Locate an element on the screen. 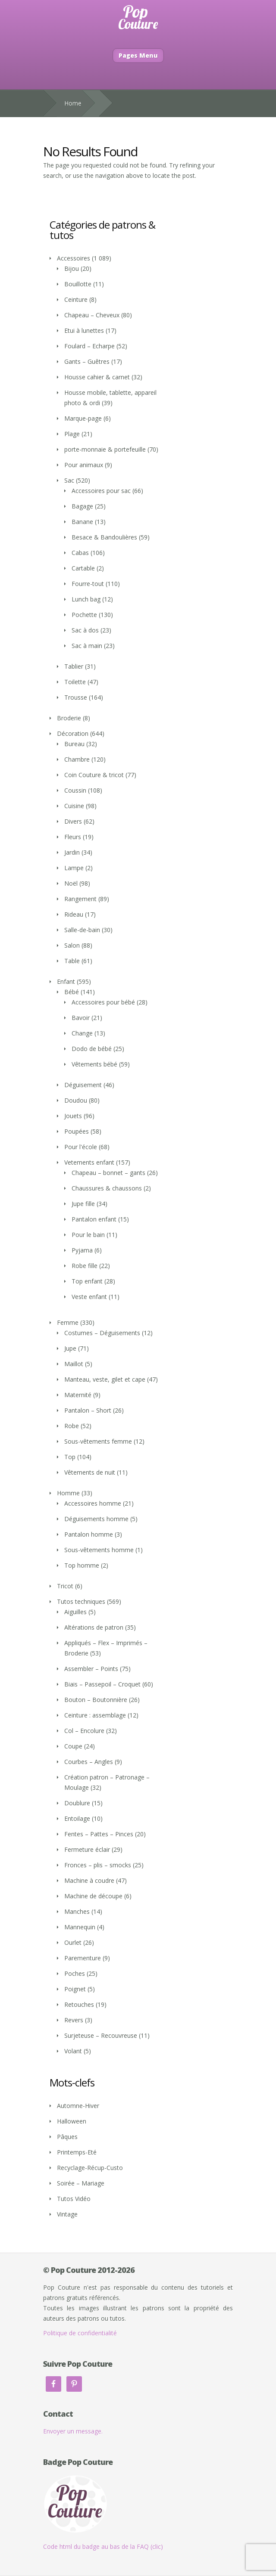 The height and width of the screenshot is (2576, 276). Housse cahier & carnet is located at coordinates (97, 377).